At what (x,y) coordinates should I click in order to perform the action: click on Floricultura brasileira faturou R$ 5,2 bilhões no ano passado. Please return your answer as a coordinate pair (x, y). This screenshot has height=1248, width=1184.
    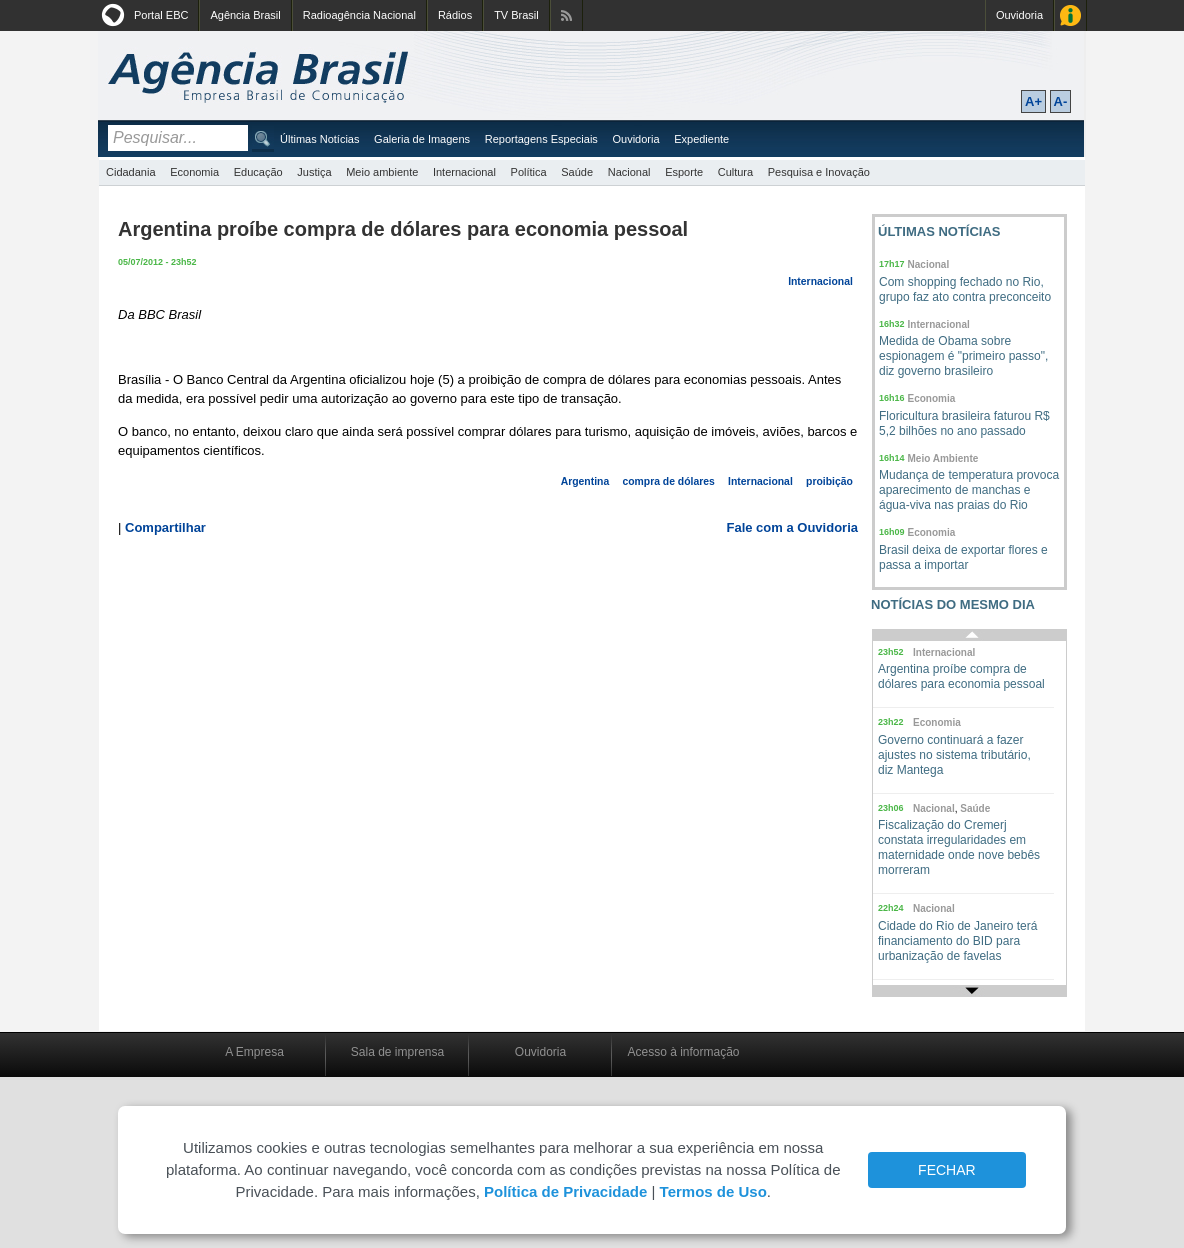
    Looking at the image, I should click on (964, 423).